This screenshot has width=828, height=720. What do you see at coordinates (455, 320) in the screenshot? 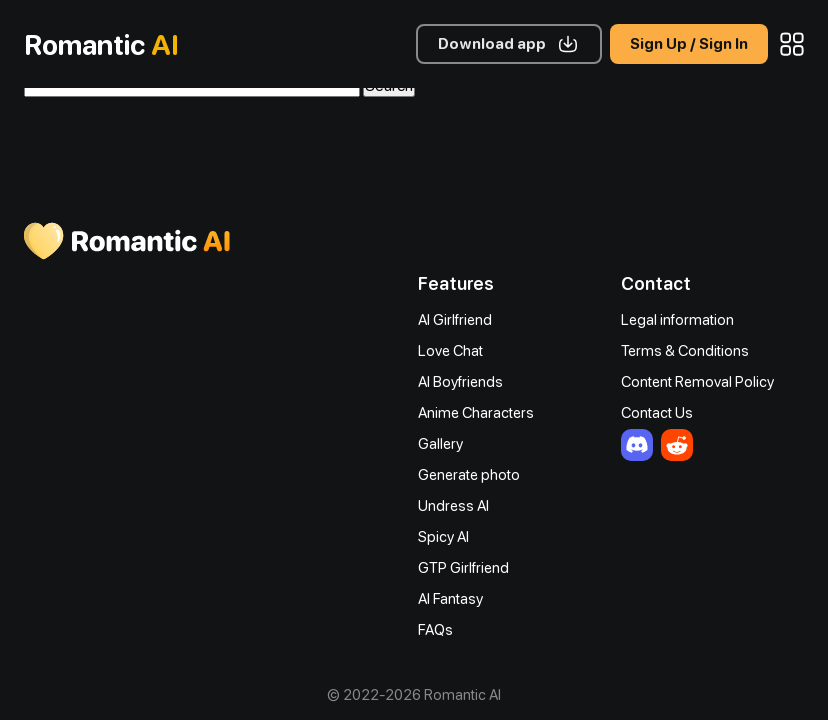
I see `AI Girlfriend` at bounding box center [455, 320].